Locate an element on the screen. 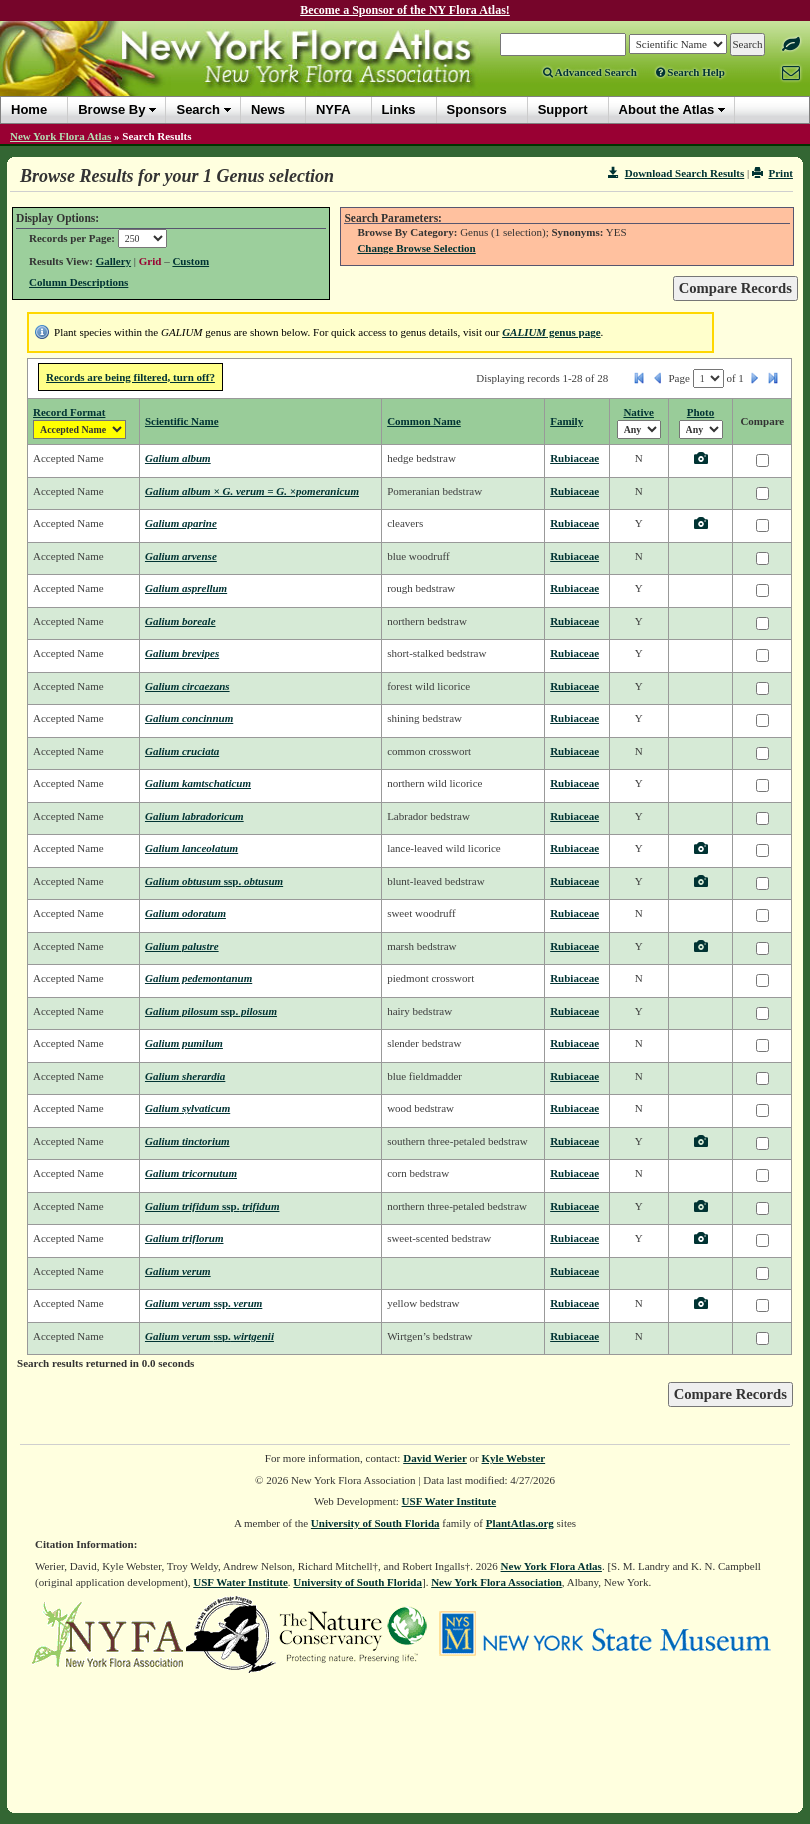 This screenshot has height=1824, width=810. Galium pilosum pilosum is located at coordinates (211, 1011).